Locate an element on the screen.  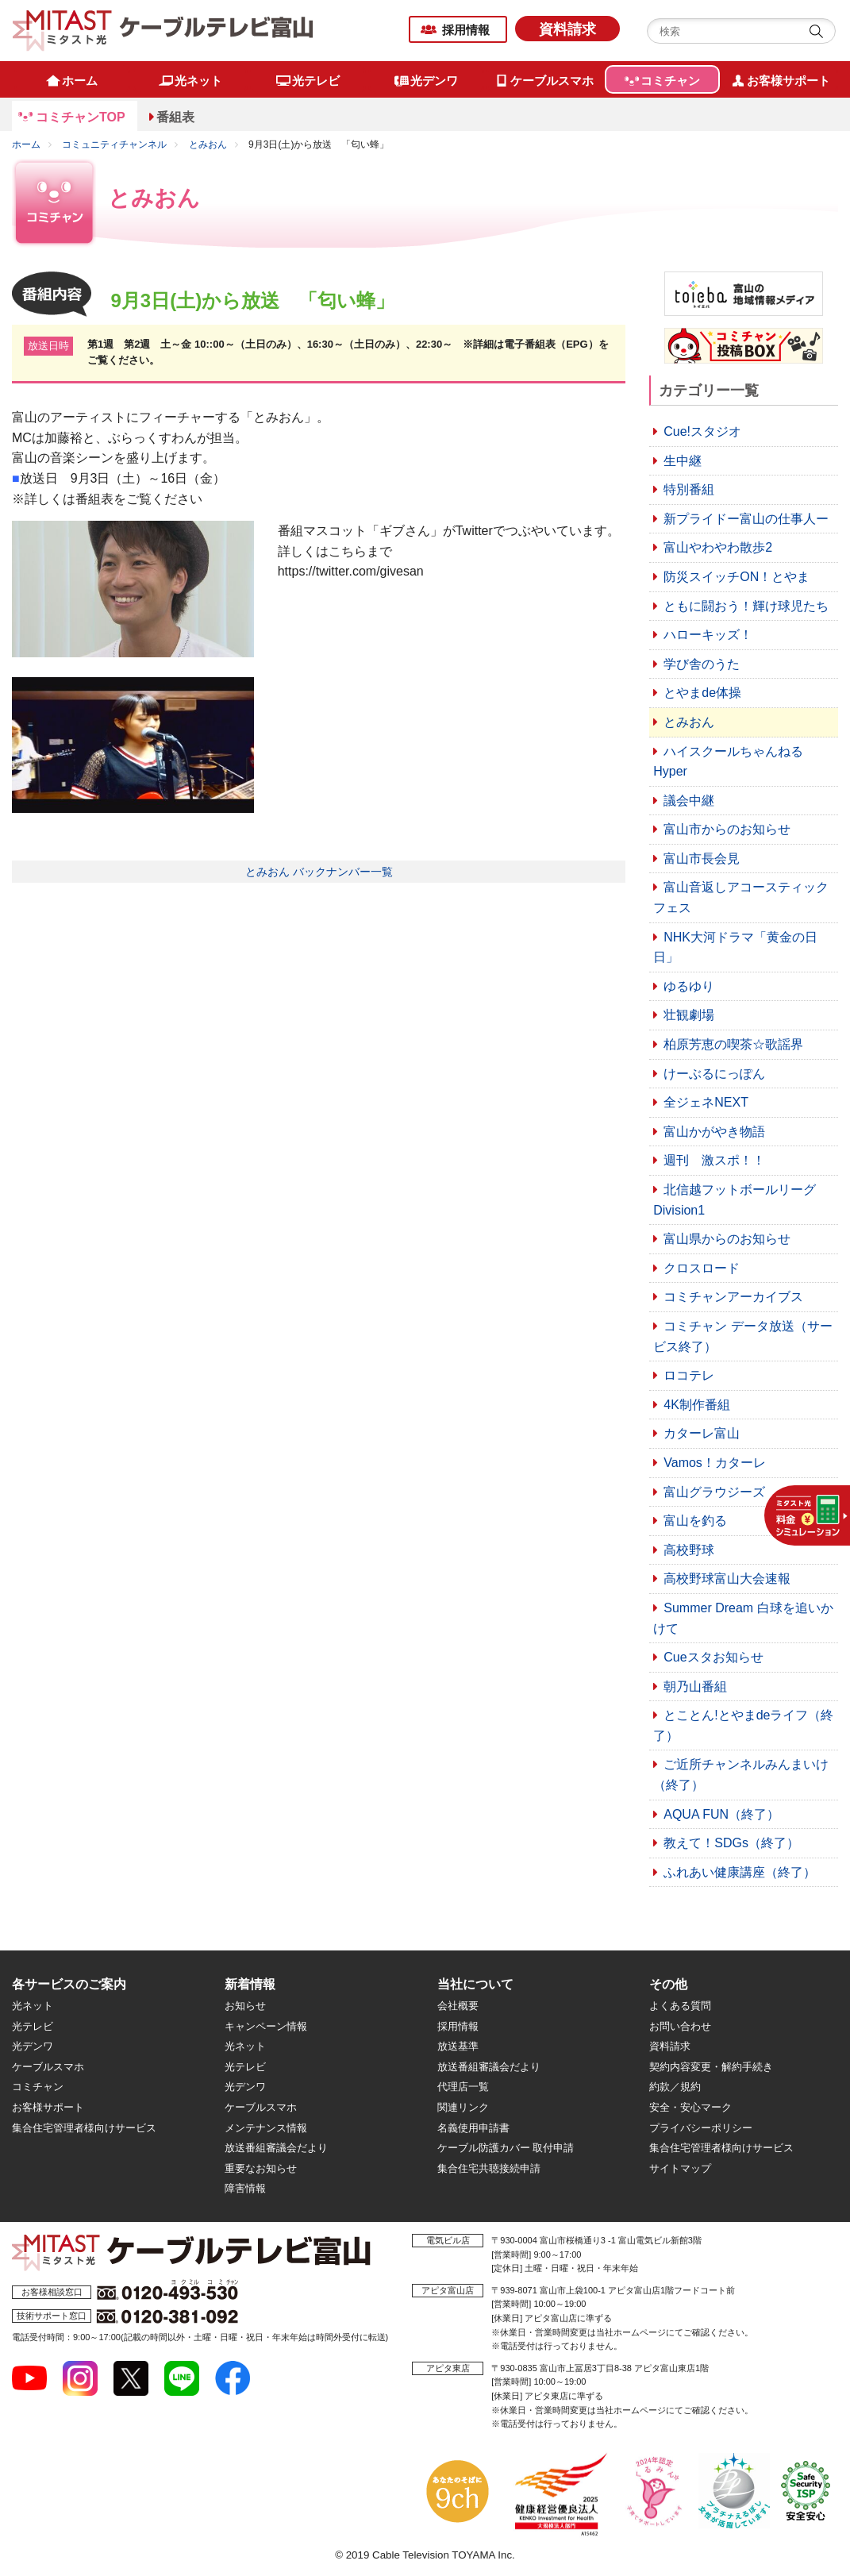
放送番組審議会だより is located at coordinates (276, 2148).